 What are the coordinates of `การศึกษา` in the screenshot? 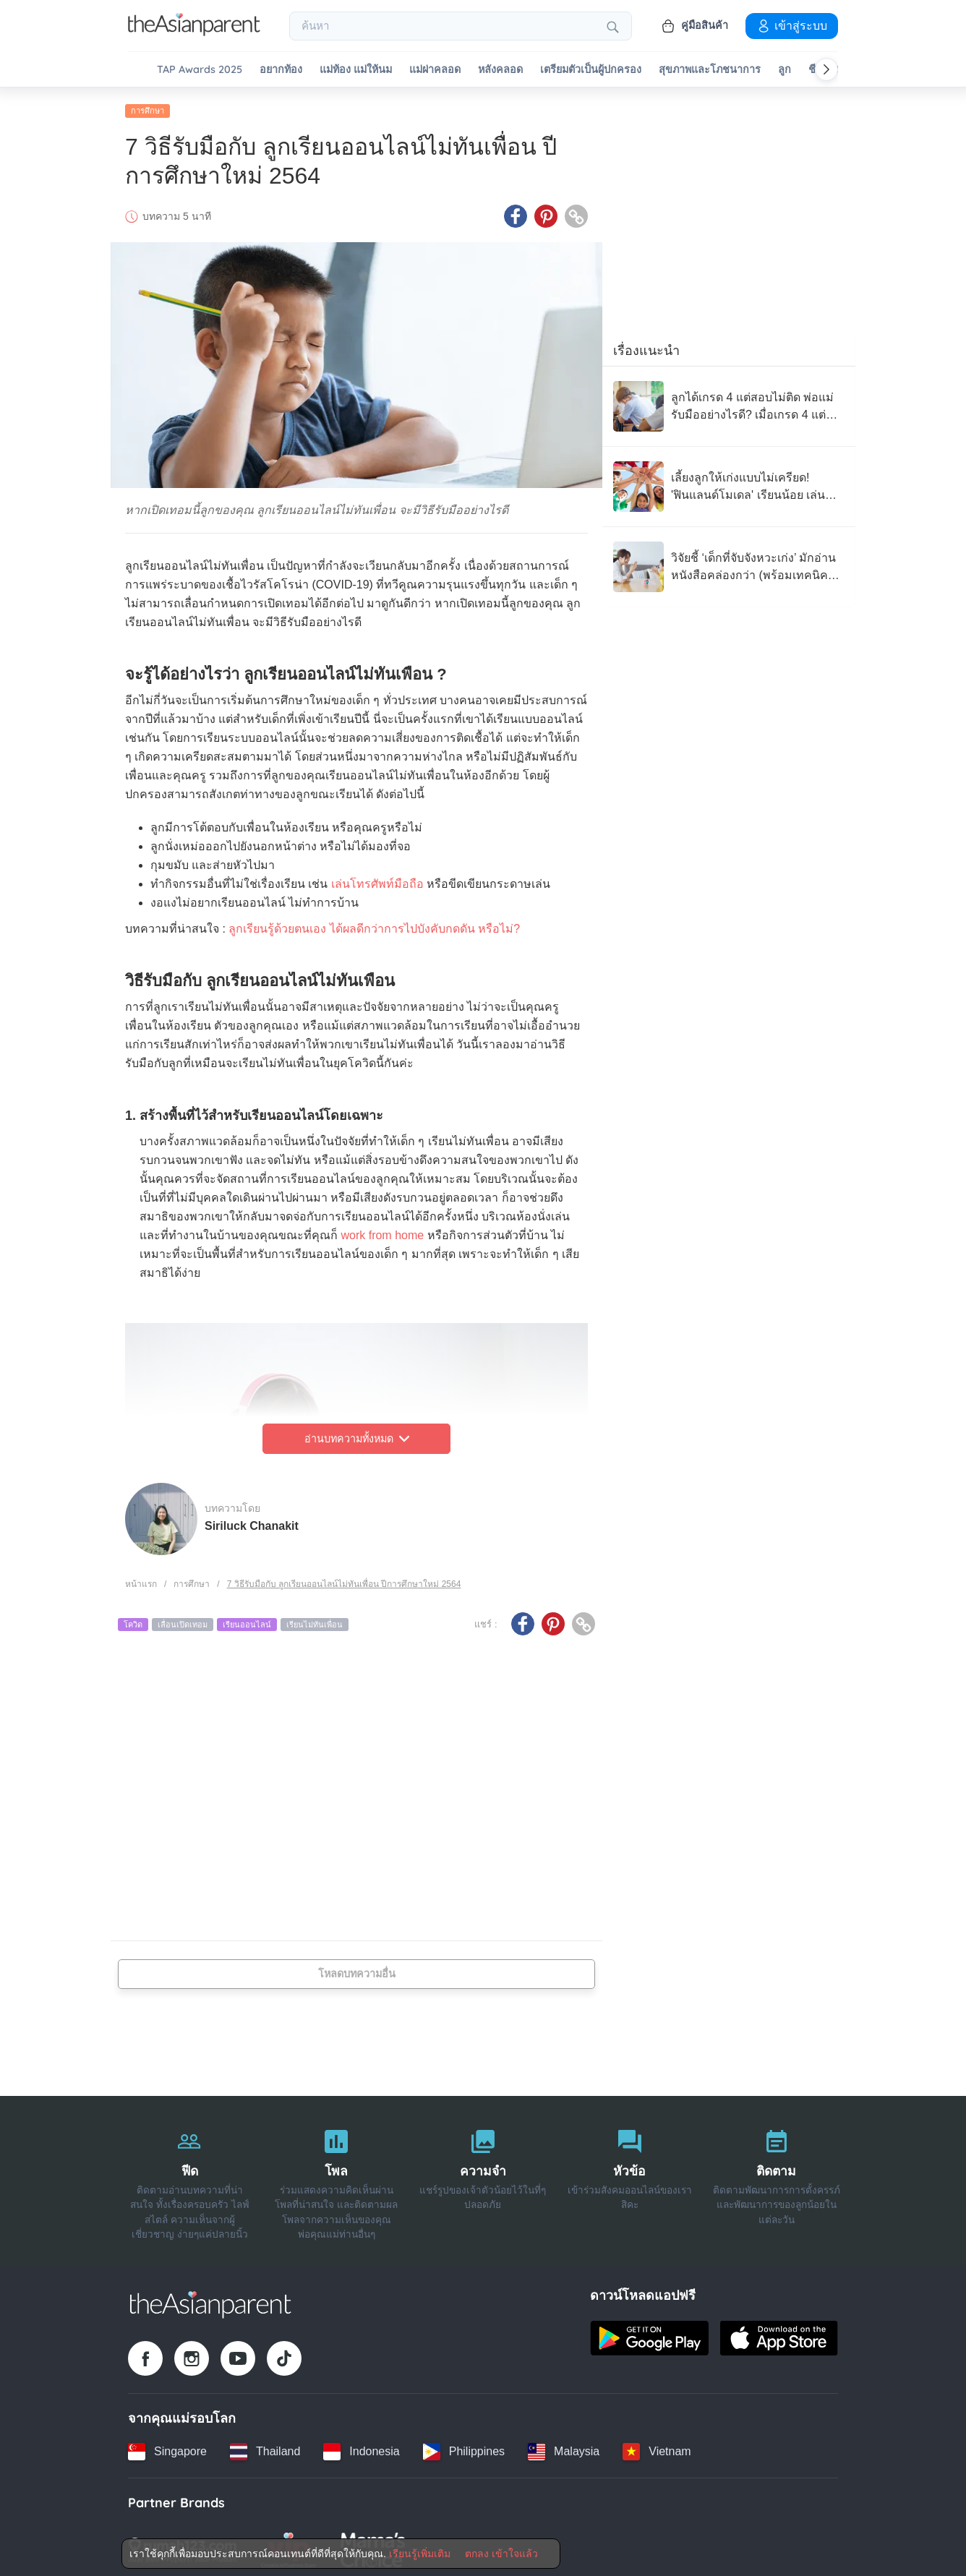 It's located at (147, 106).